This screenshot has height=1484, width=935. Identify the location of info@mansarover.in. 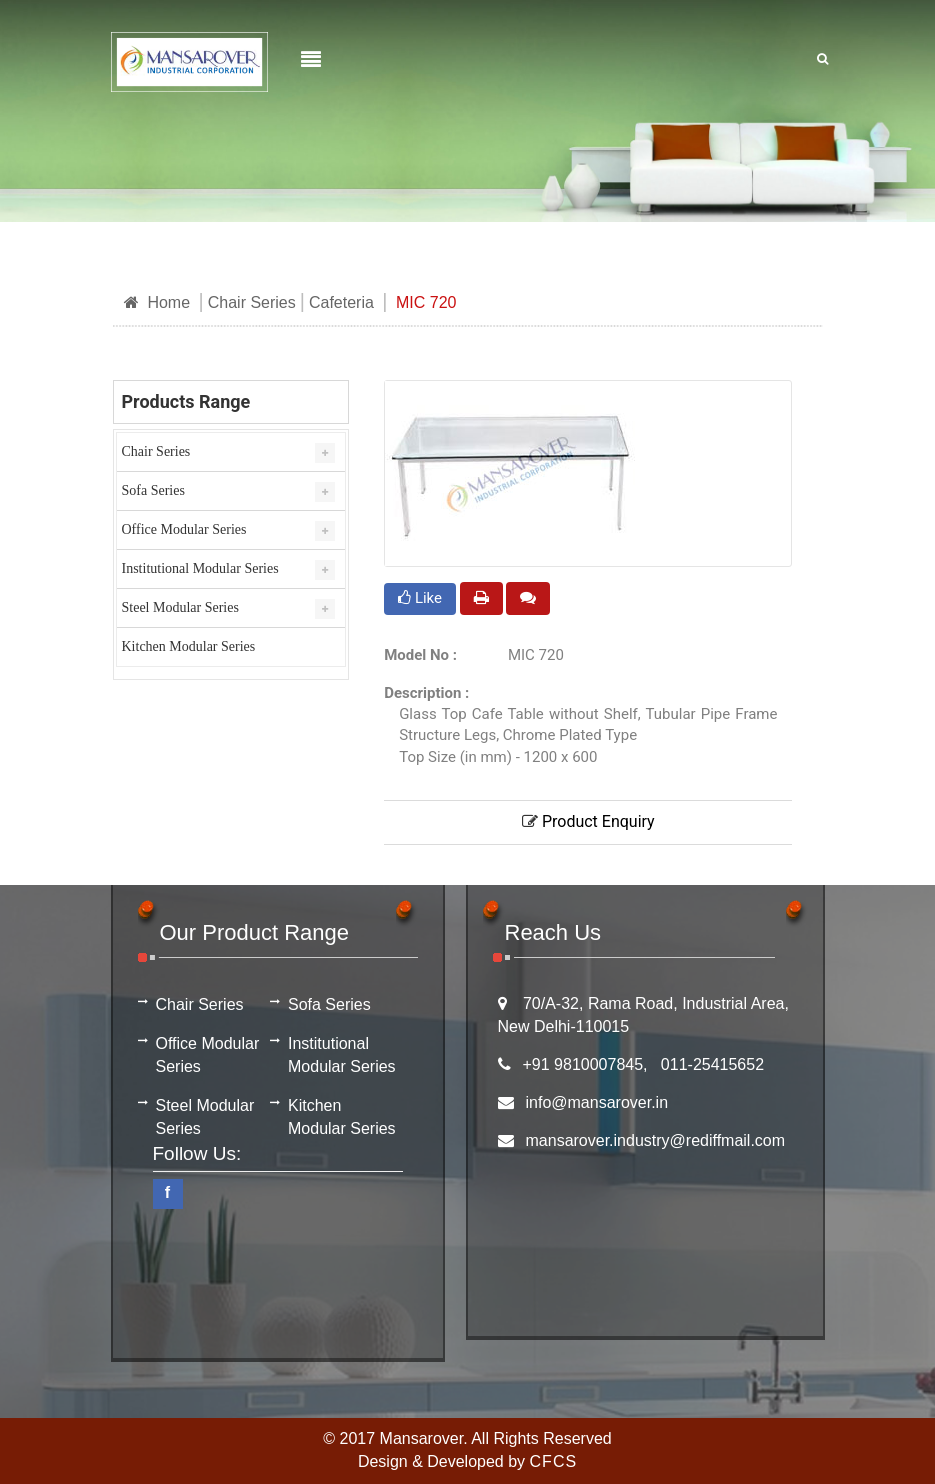
(597, 1102).